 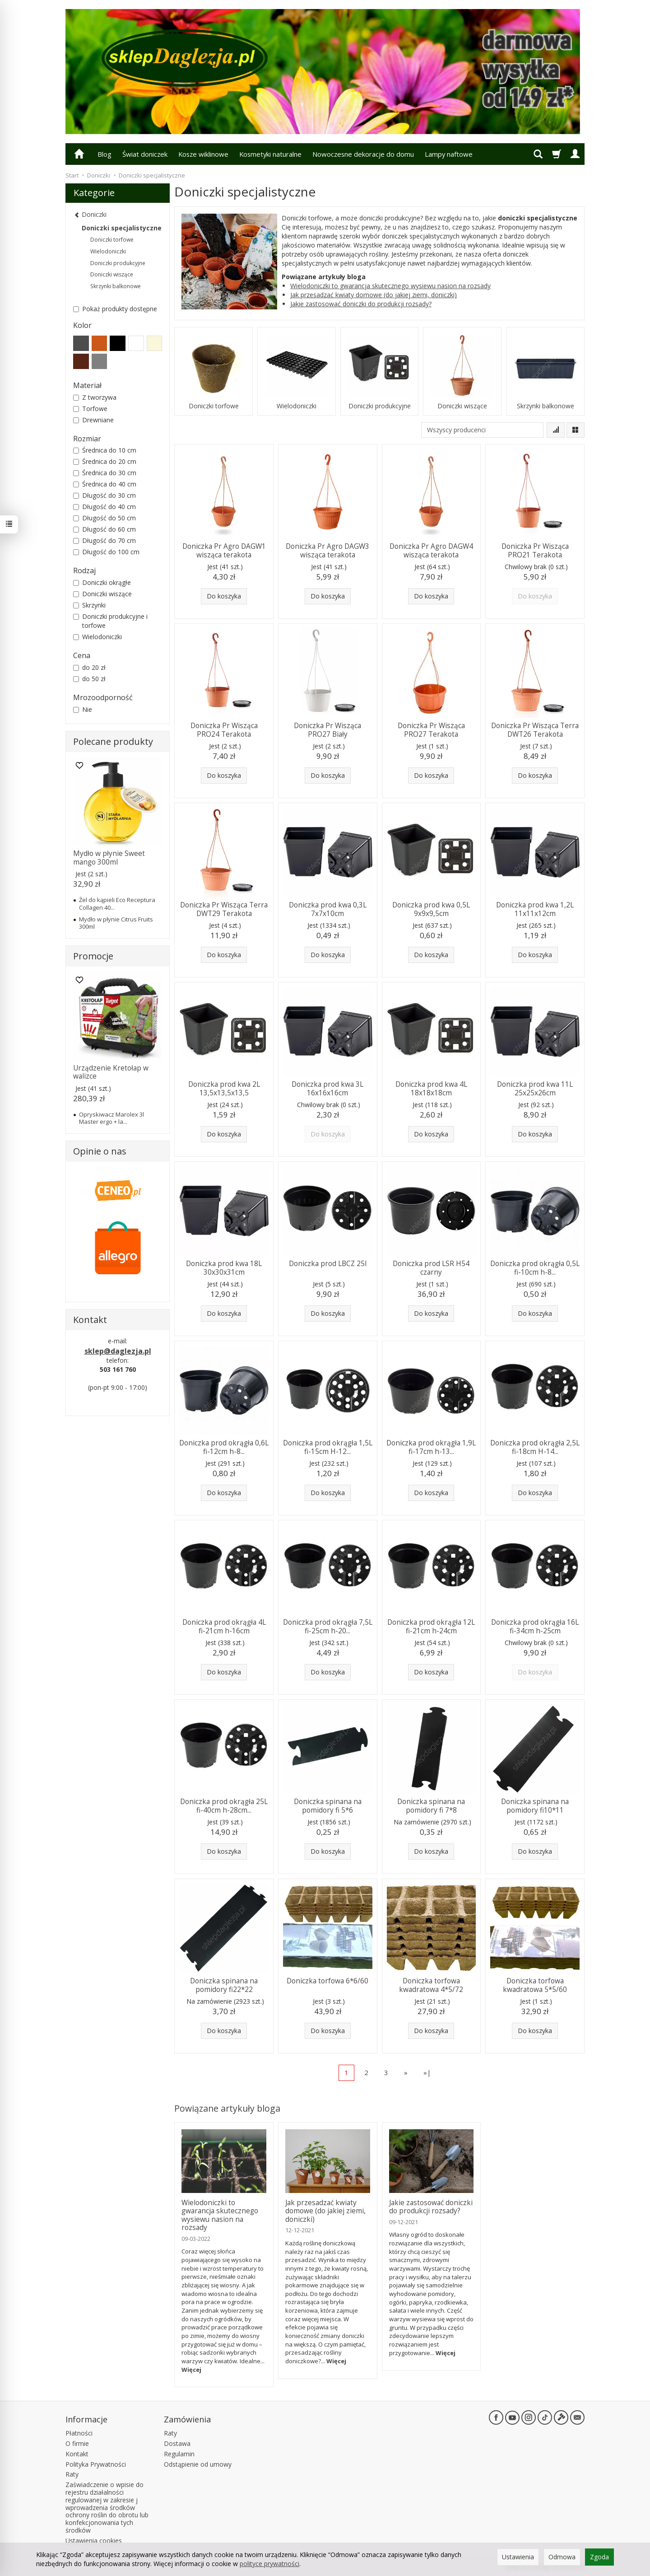 What do you see at coordinates (535, 1088) in the screenshot?
I see `Doniczka prod kwa 11L 25x25x26cm` at bounding box center [535, 1088].